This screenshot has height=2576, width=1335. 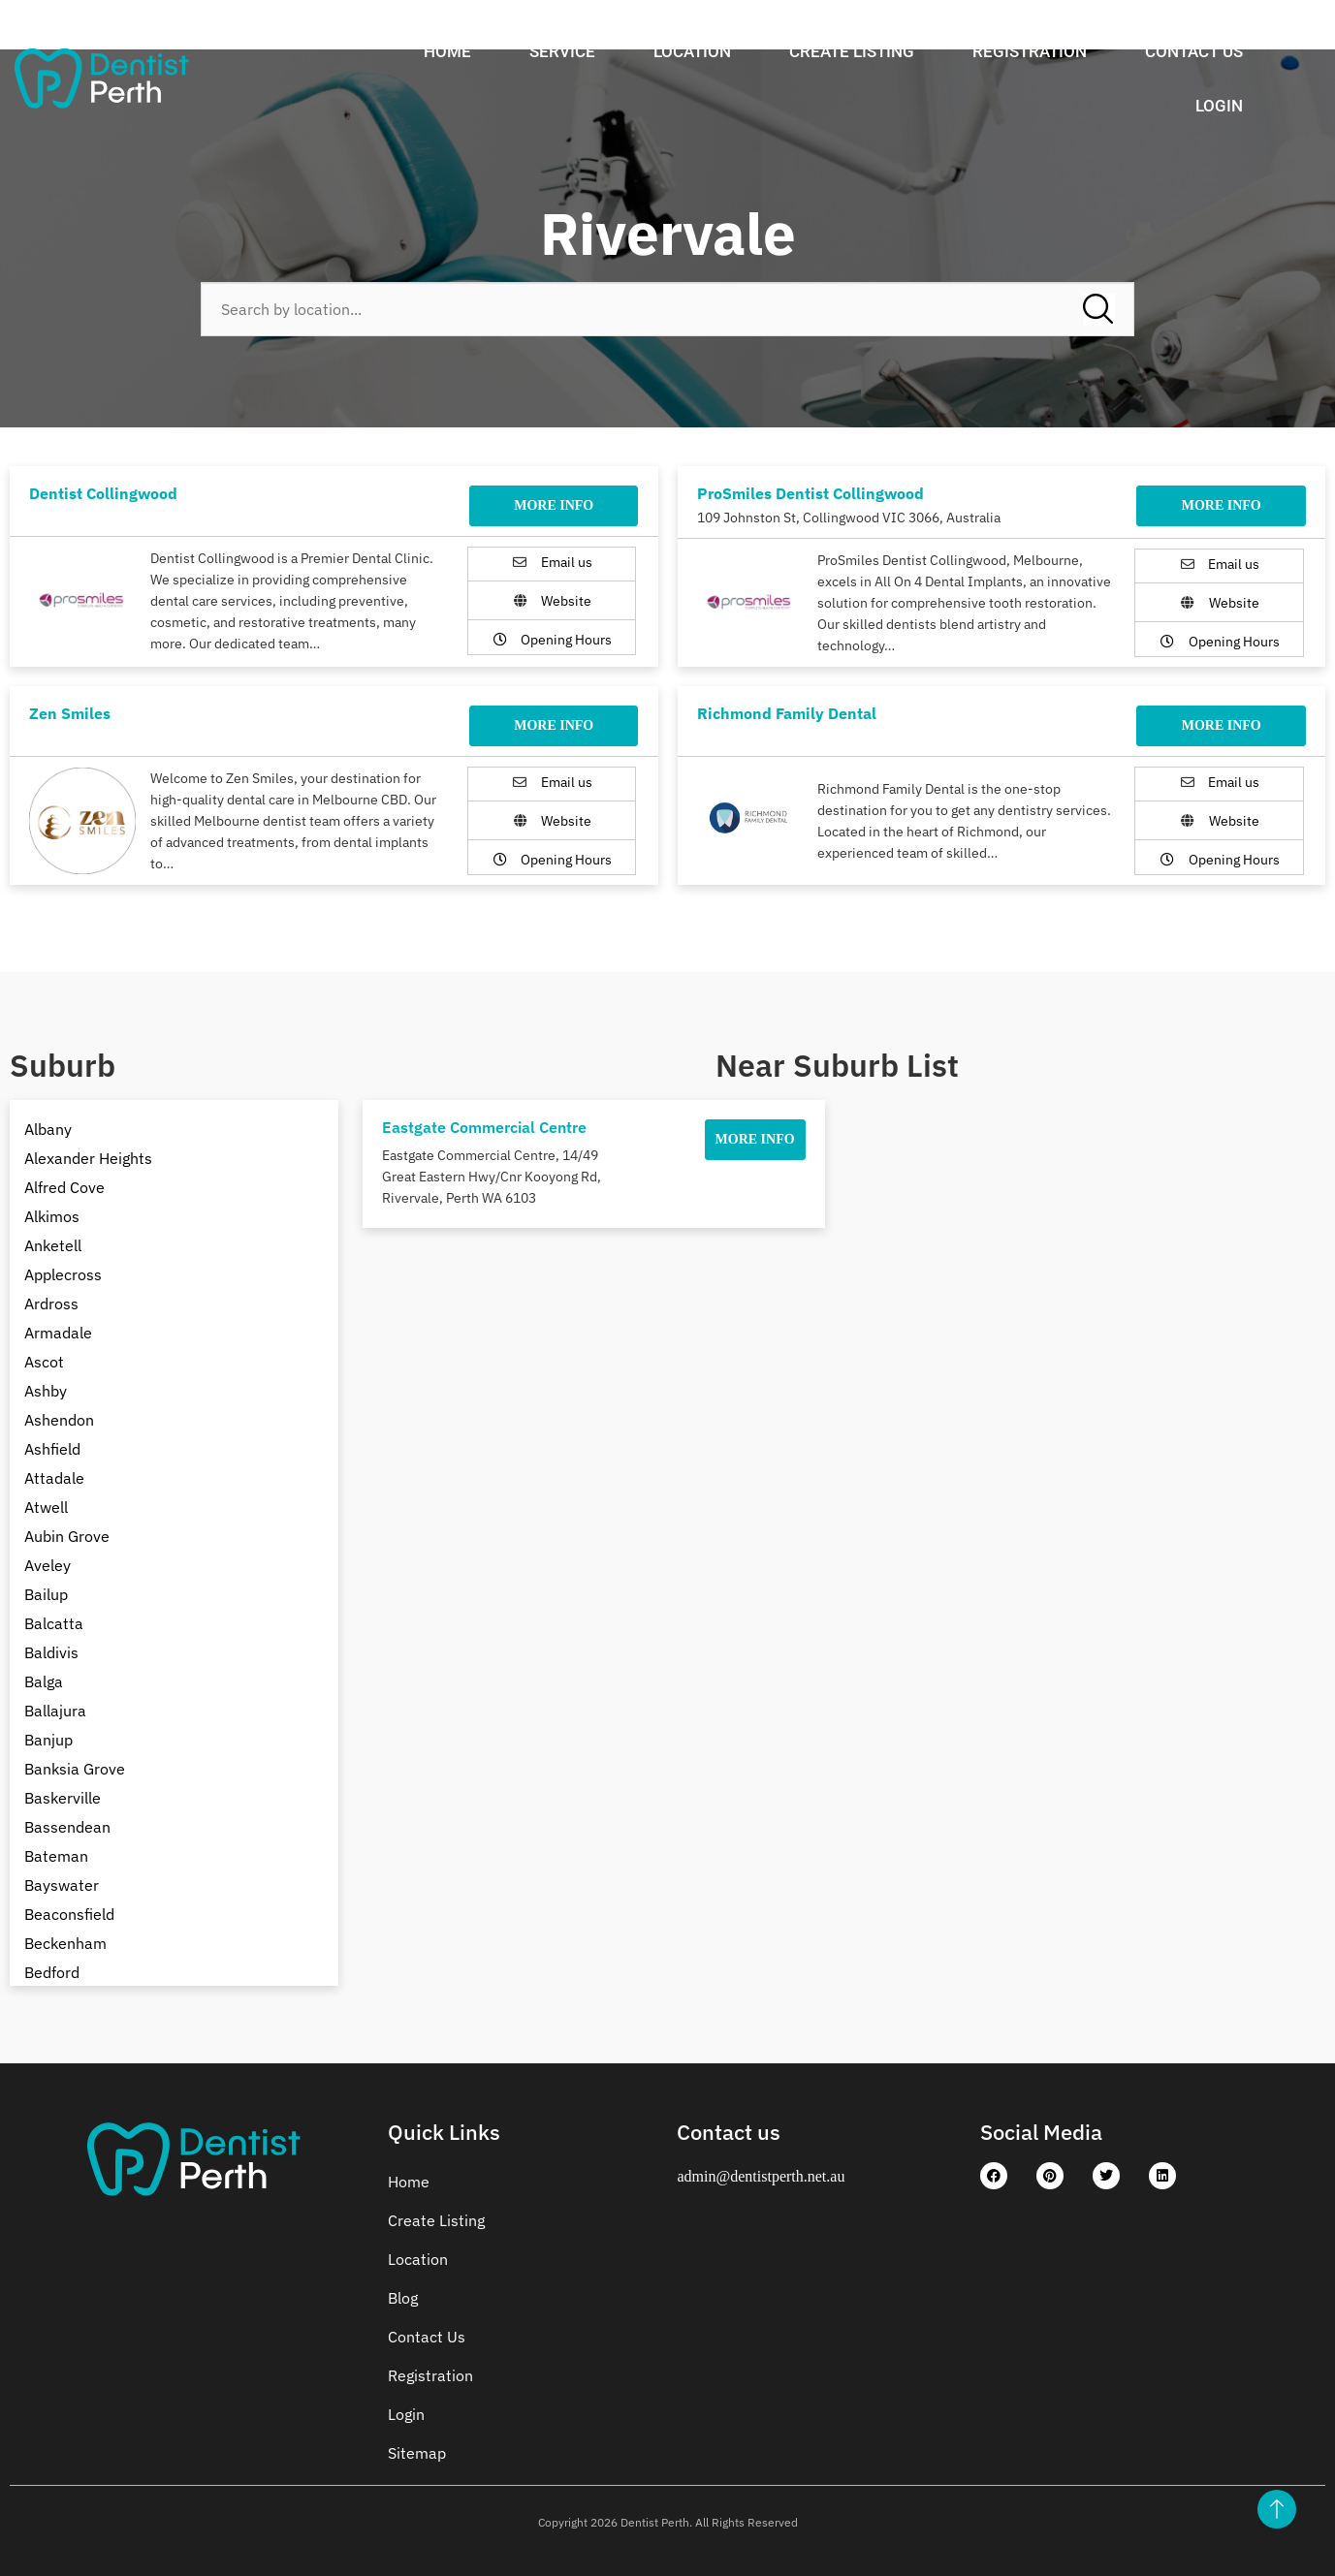 I want to click on Ashendon, so click(x=59, y=1419).